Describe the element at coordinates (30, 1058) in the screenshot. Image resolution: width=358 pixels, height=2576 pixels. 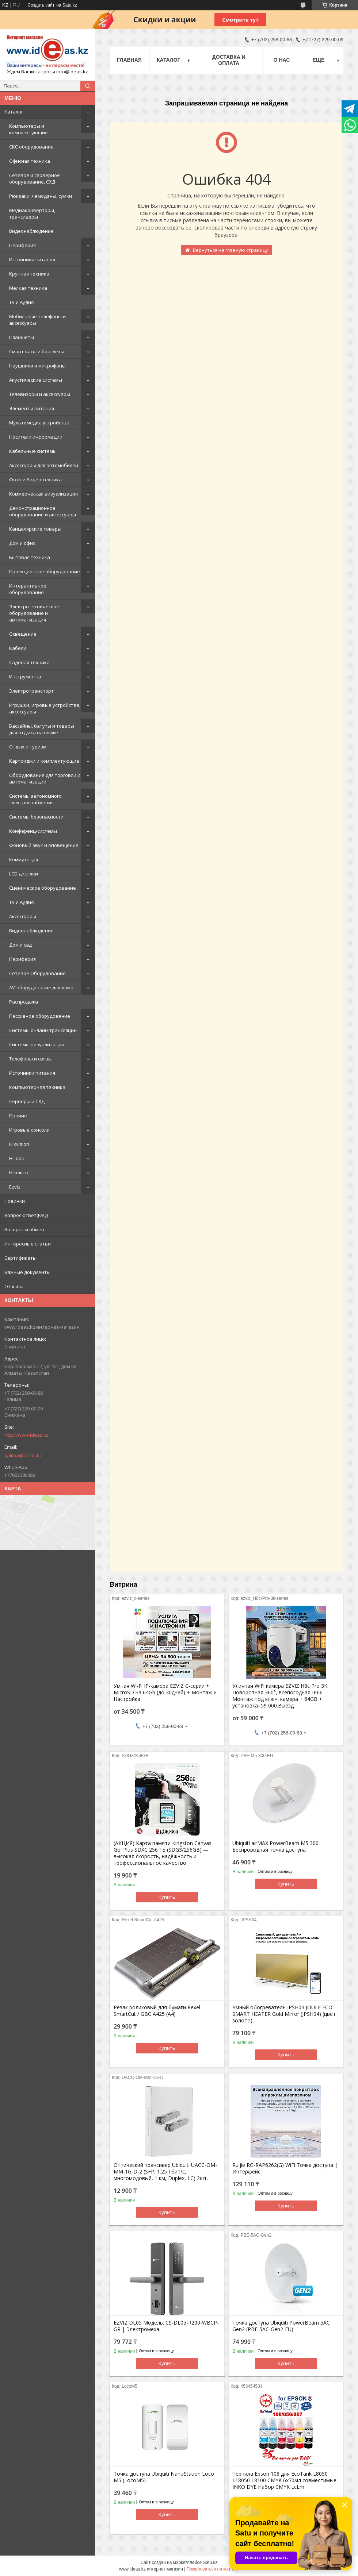
I see `Телефоны и связь` at that location.